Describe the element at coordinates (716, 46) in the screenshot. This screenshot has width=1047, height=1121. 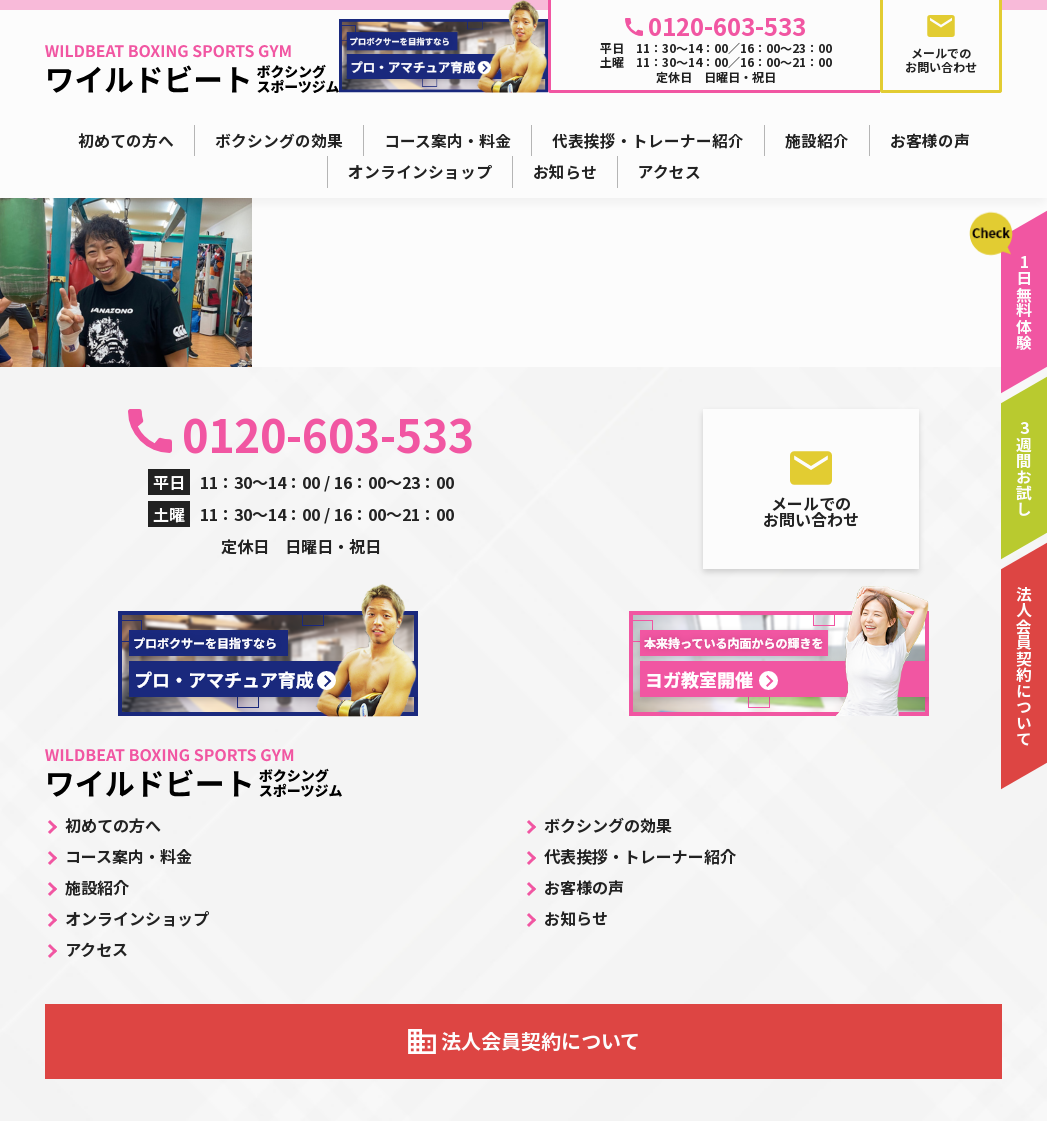
I see `平日 11：30～14：00／16：00～23：00 土曜 11：30～14：00／16：00～21：00 定休日 日曜日・祝日` at that location.